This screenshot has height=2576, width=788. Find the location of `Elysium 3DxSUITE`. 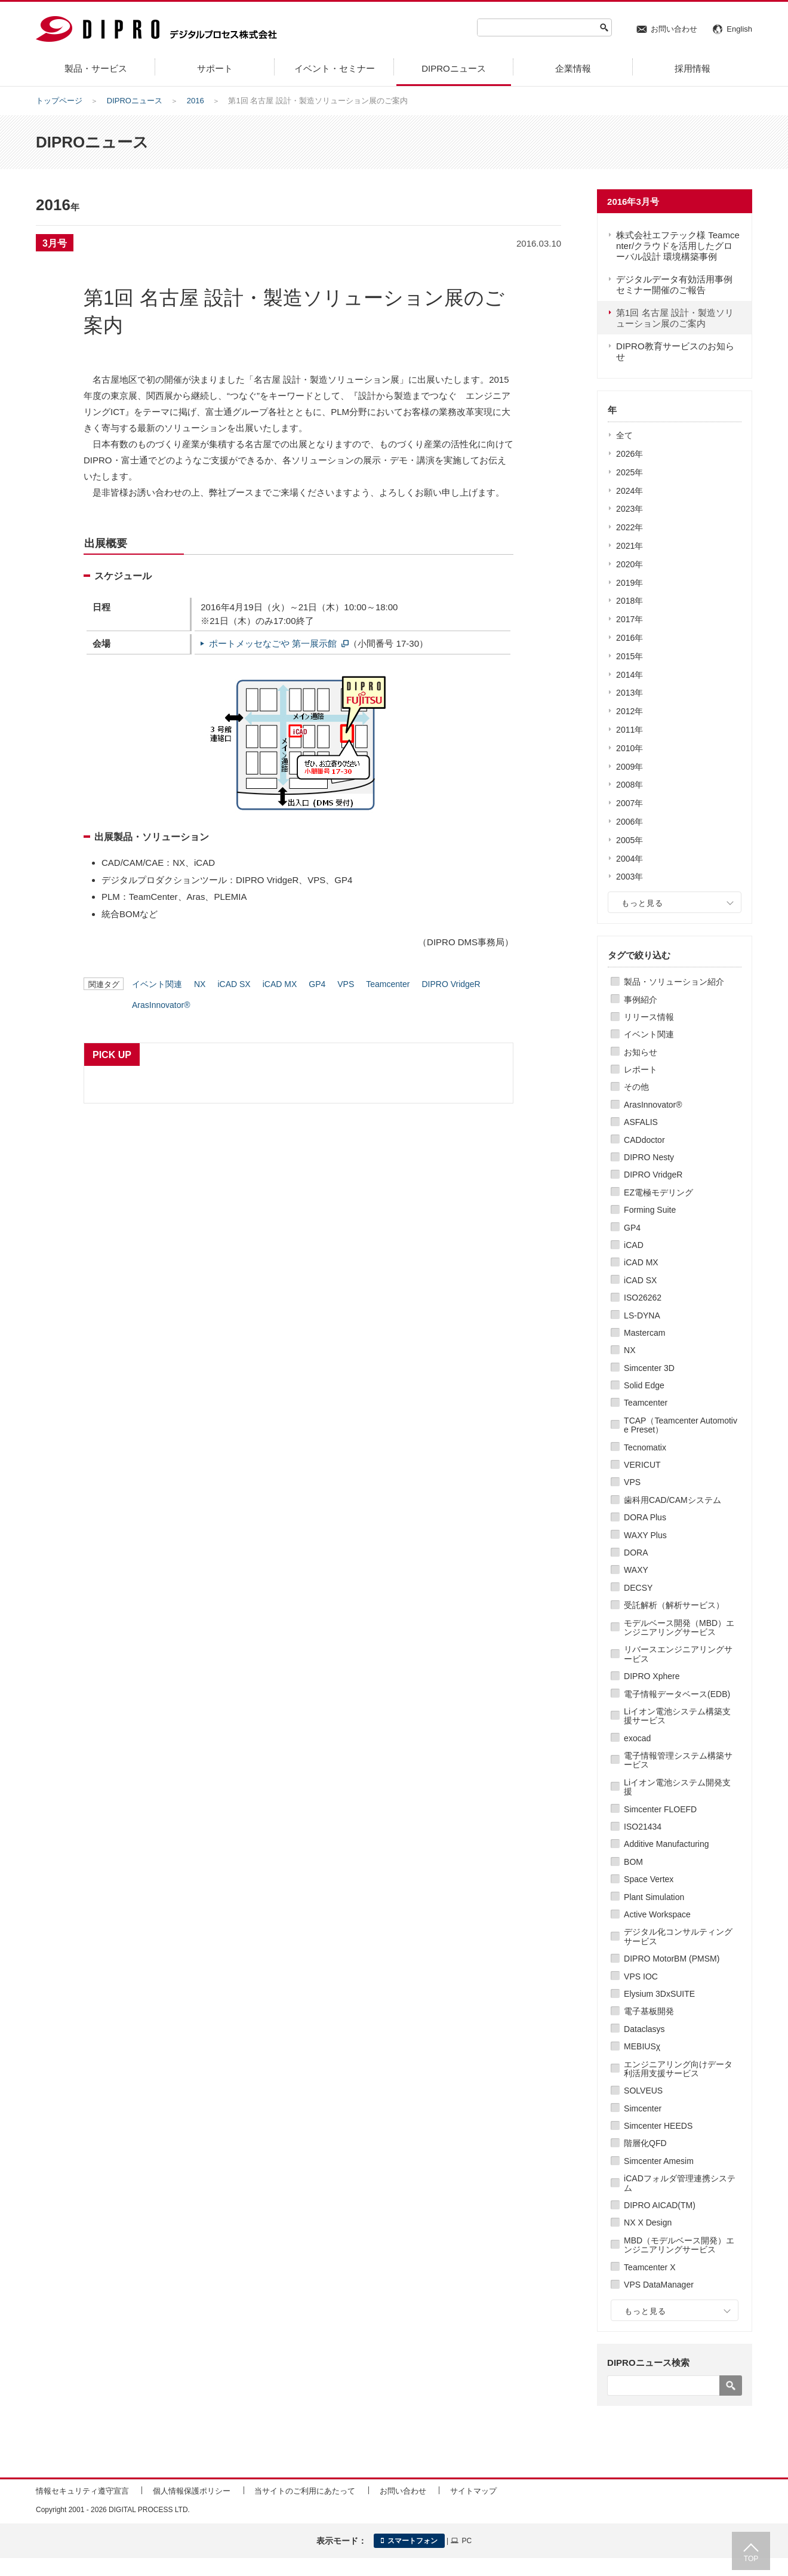

Elysium 3DxSUITE is located at coordinates (659, 1994).